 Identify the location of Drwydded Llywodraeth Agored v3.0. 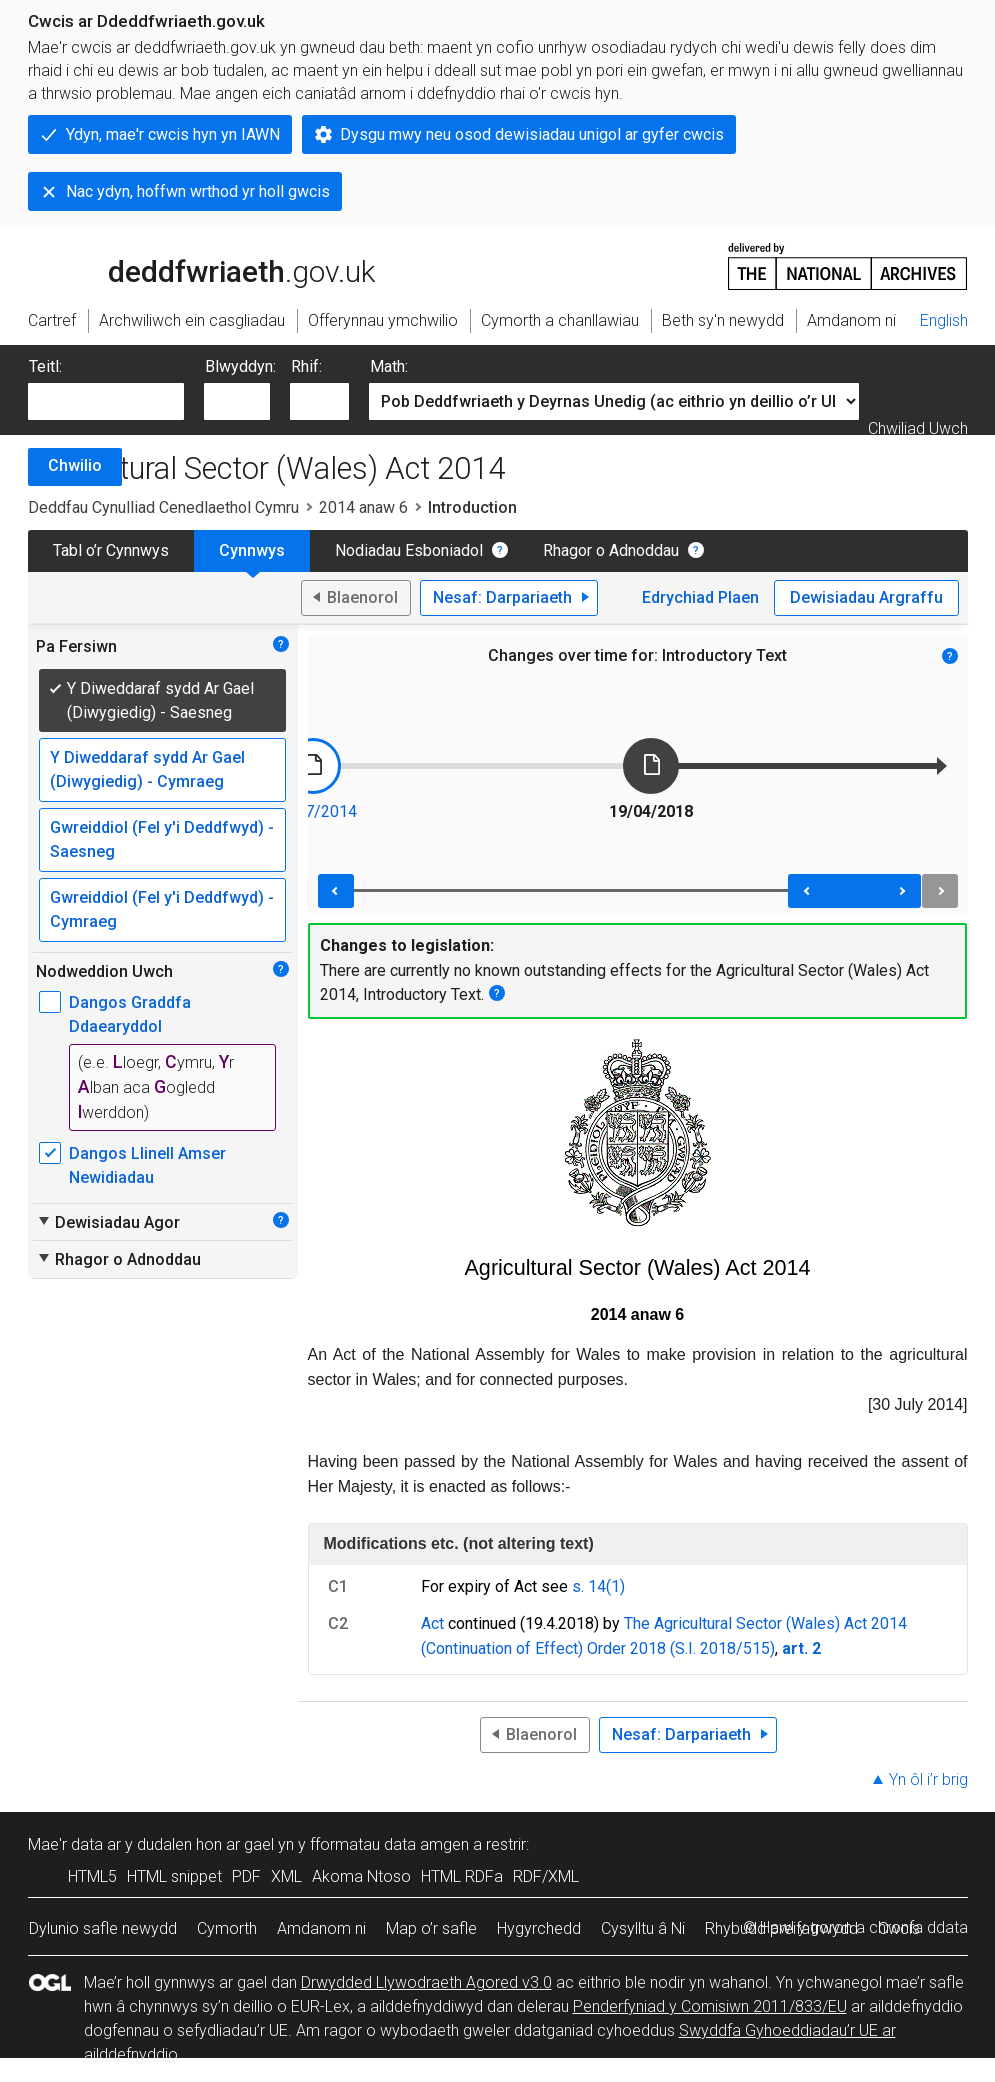
(426, 1982).